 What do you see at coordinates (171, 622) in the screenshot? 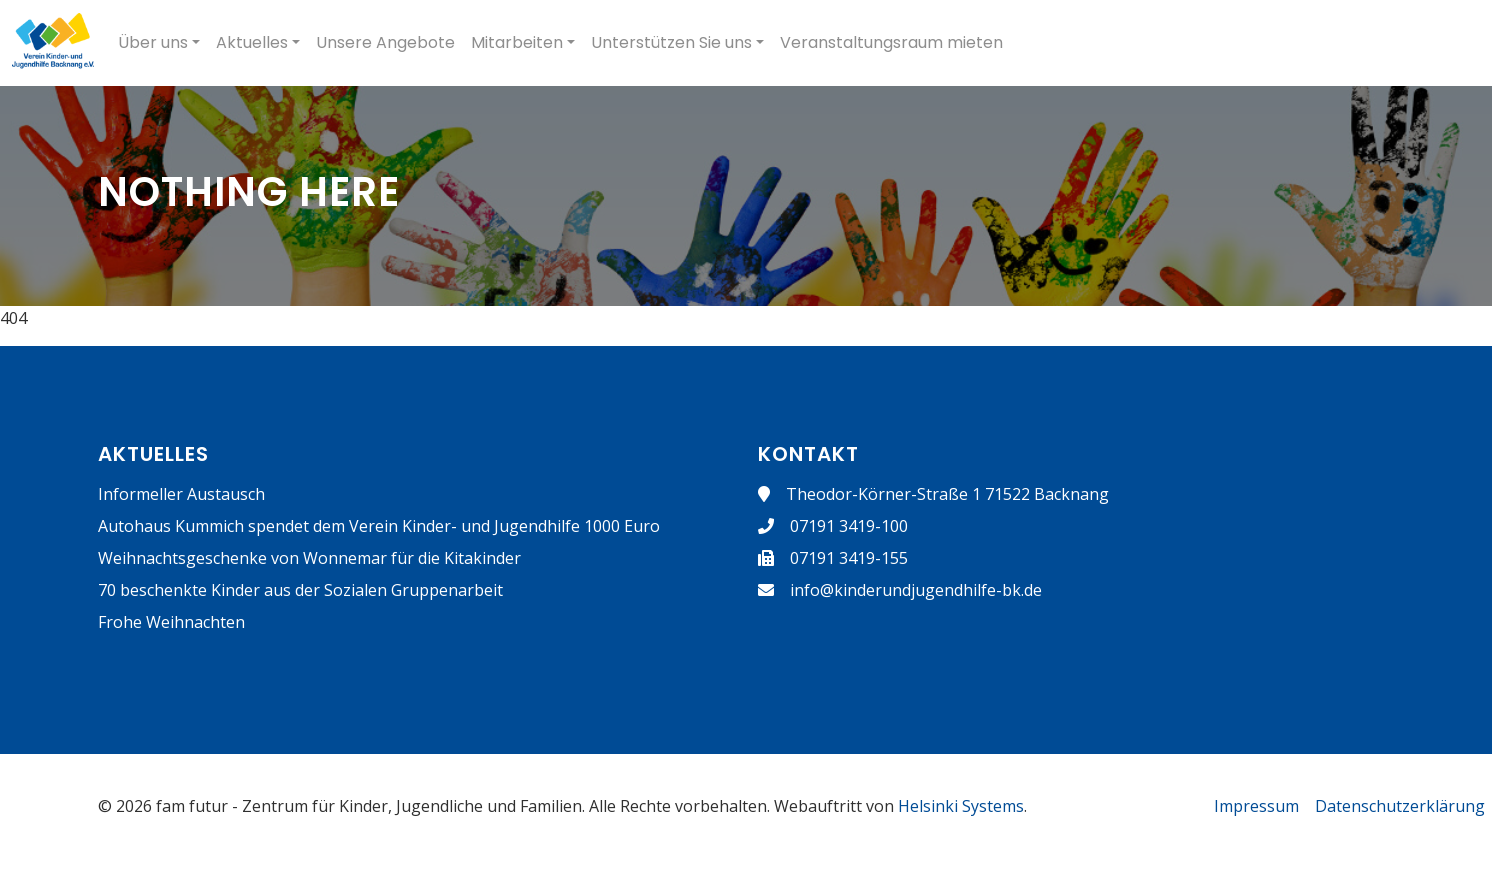
I see `Frohe Weihnachten` at bounding box center [171, 622].